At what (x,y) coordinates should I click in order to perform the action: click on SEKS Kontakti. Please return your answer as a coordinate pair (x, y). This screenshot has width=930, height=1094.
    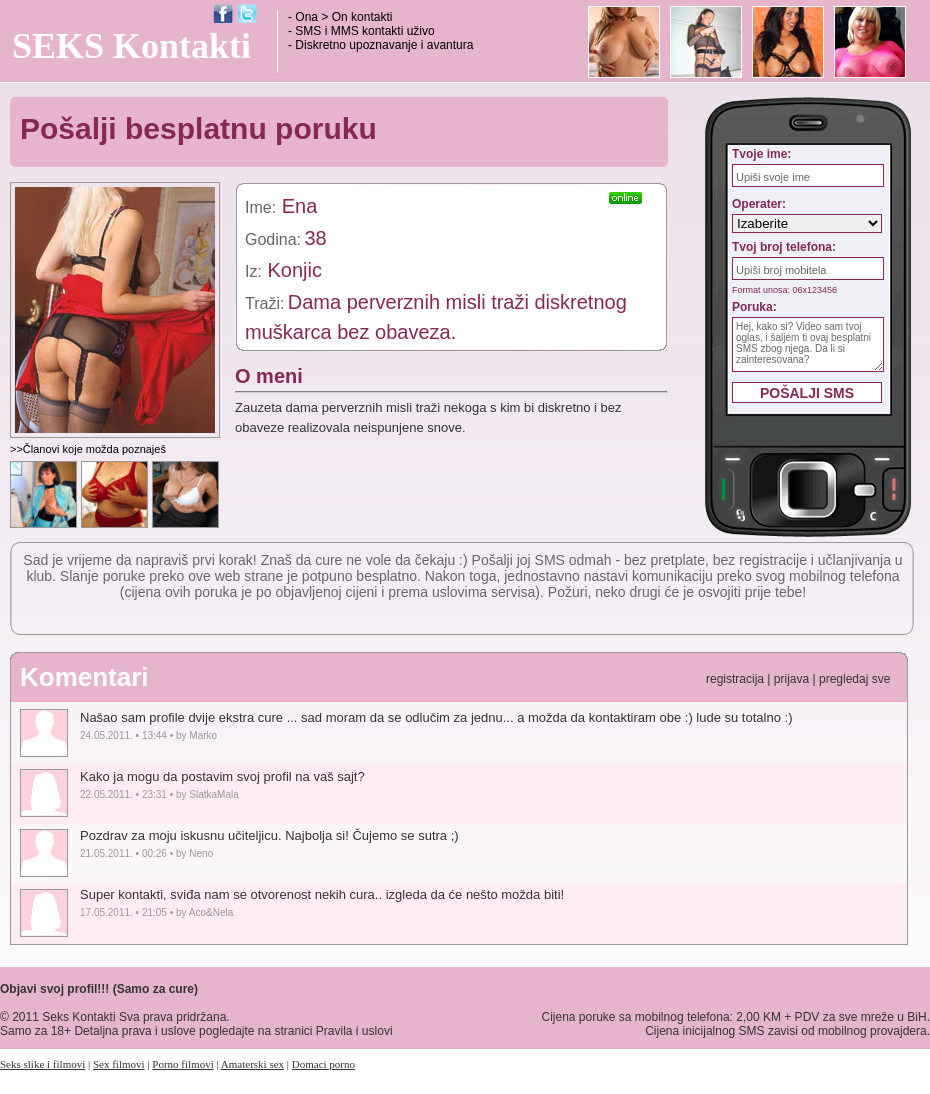
    Looking at the image, I should click on (131, 46).